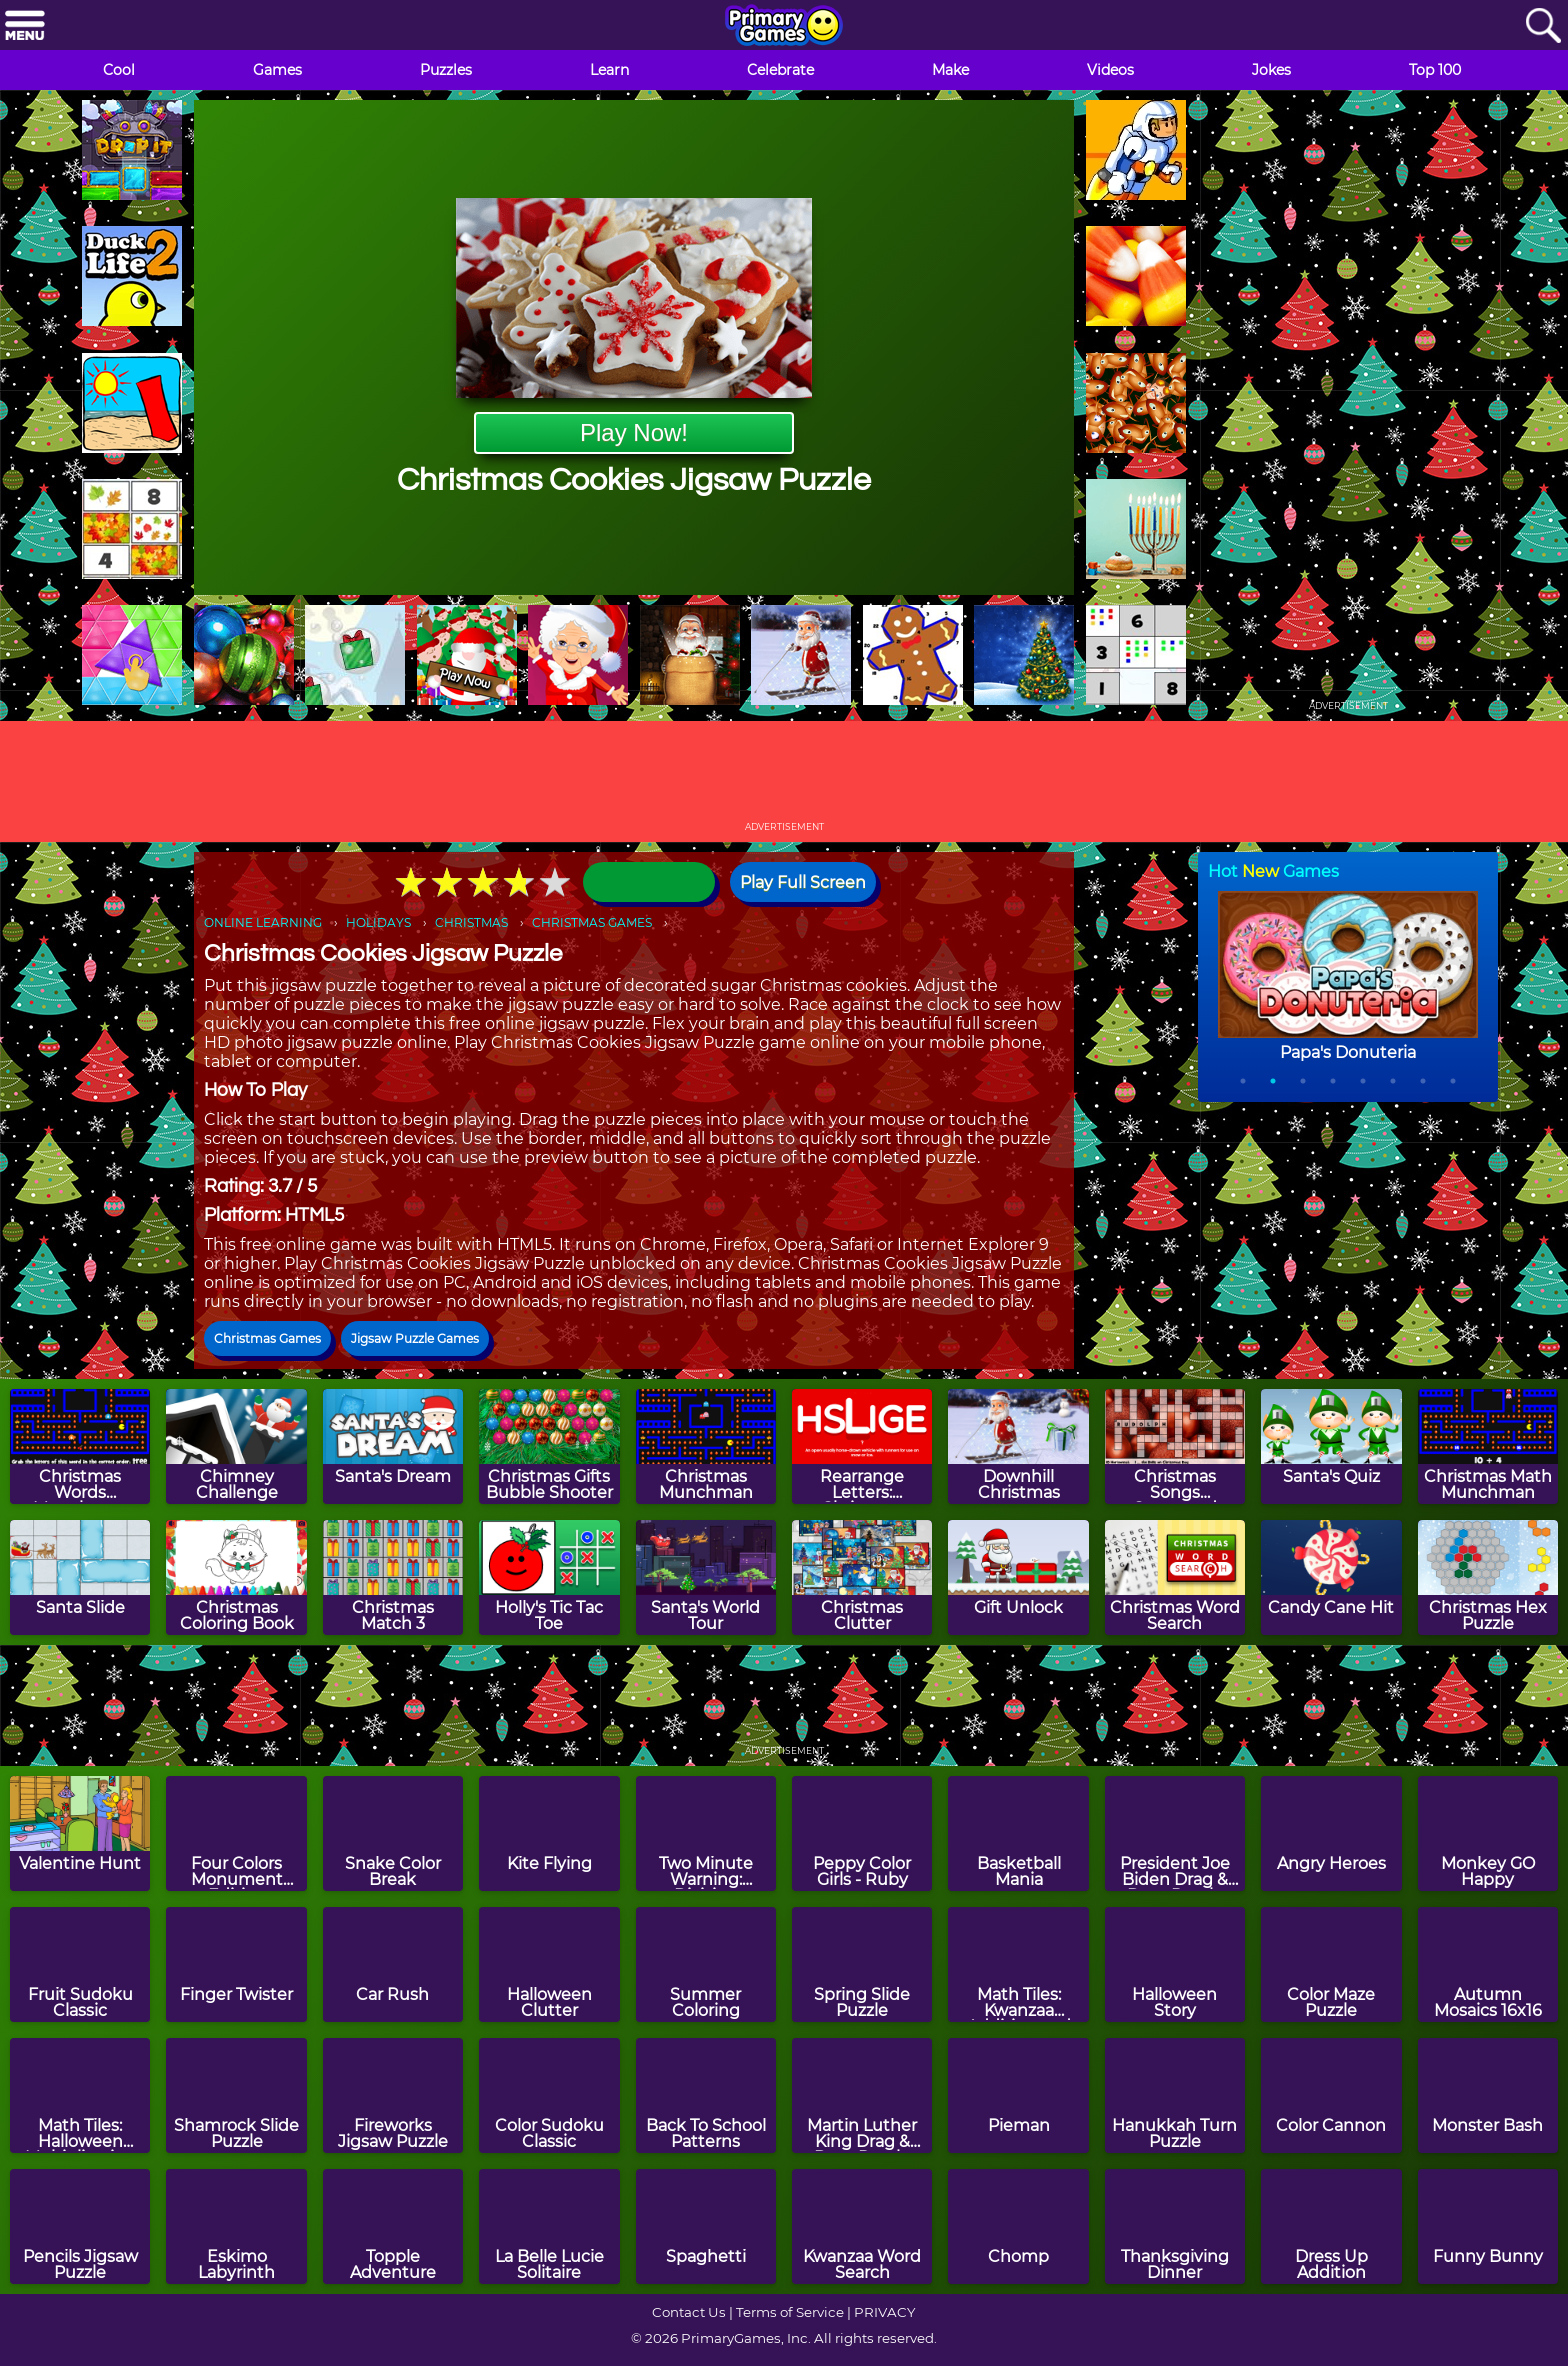 Image resolution: width=1568 pixels, height=2366 pixels. I want to click on [Gift Unlock], so click(1018, 1577).